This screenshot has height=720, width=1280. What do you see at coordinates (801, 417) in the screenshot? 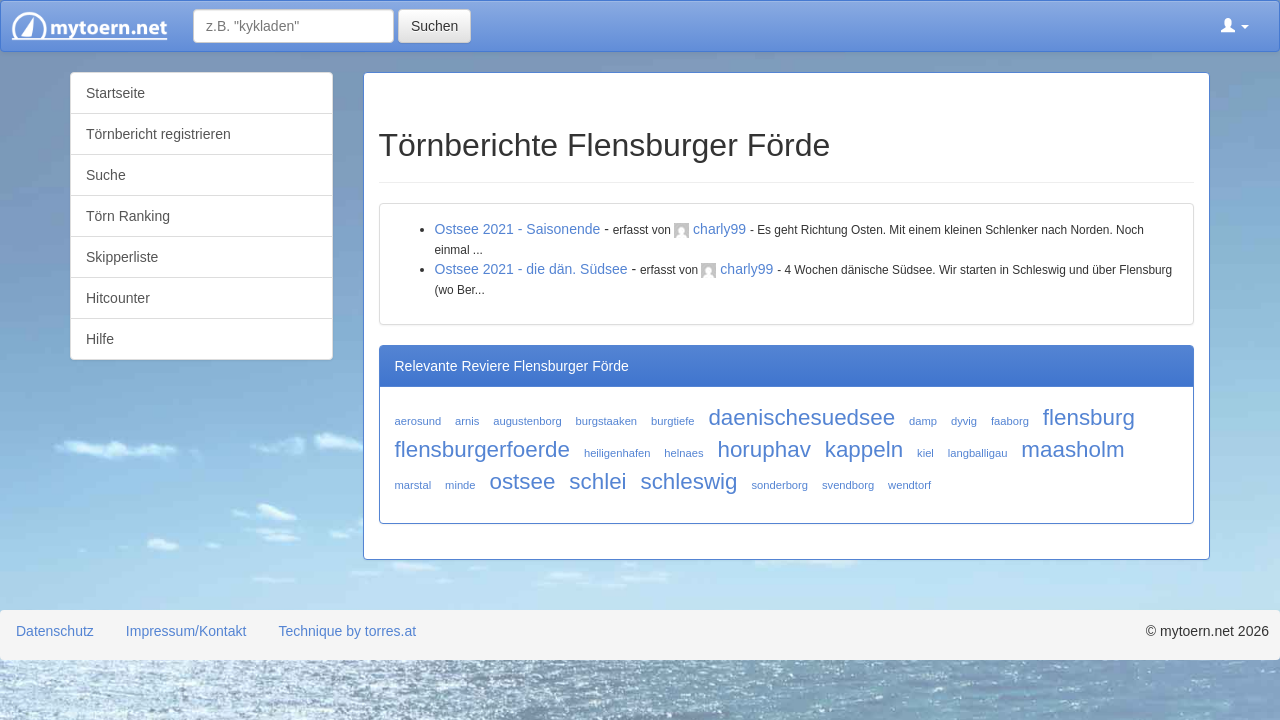
I see `daenischesuedsee` at bounding box center [801, 417].